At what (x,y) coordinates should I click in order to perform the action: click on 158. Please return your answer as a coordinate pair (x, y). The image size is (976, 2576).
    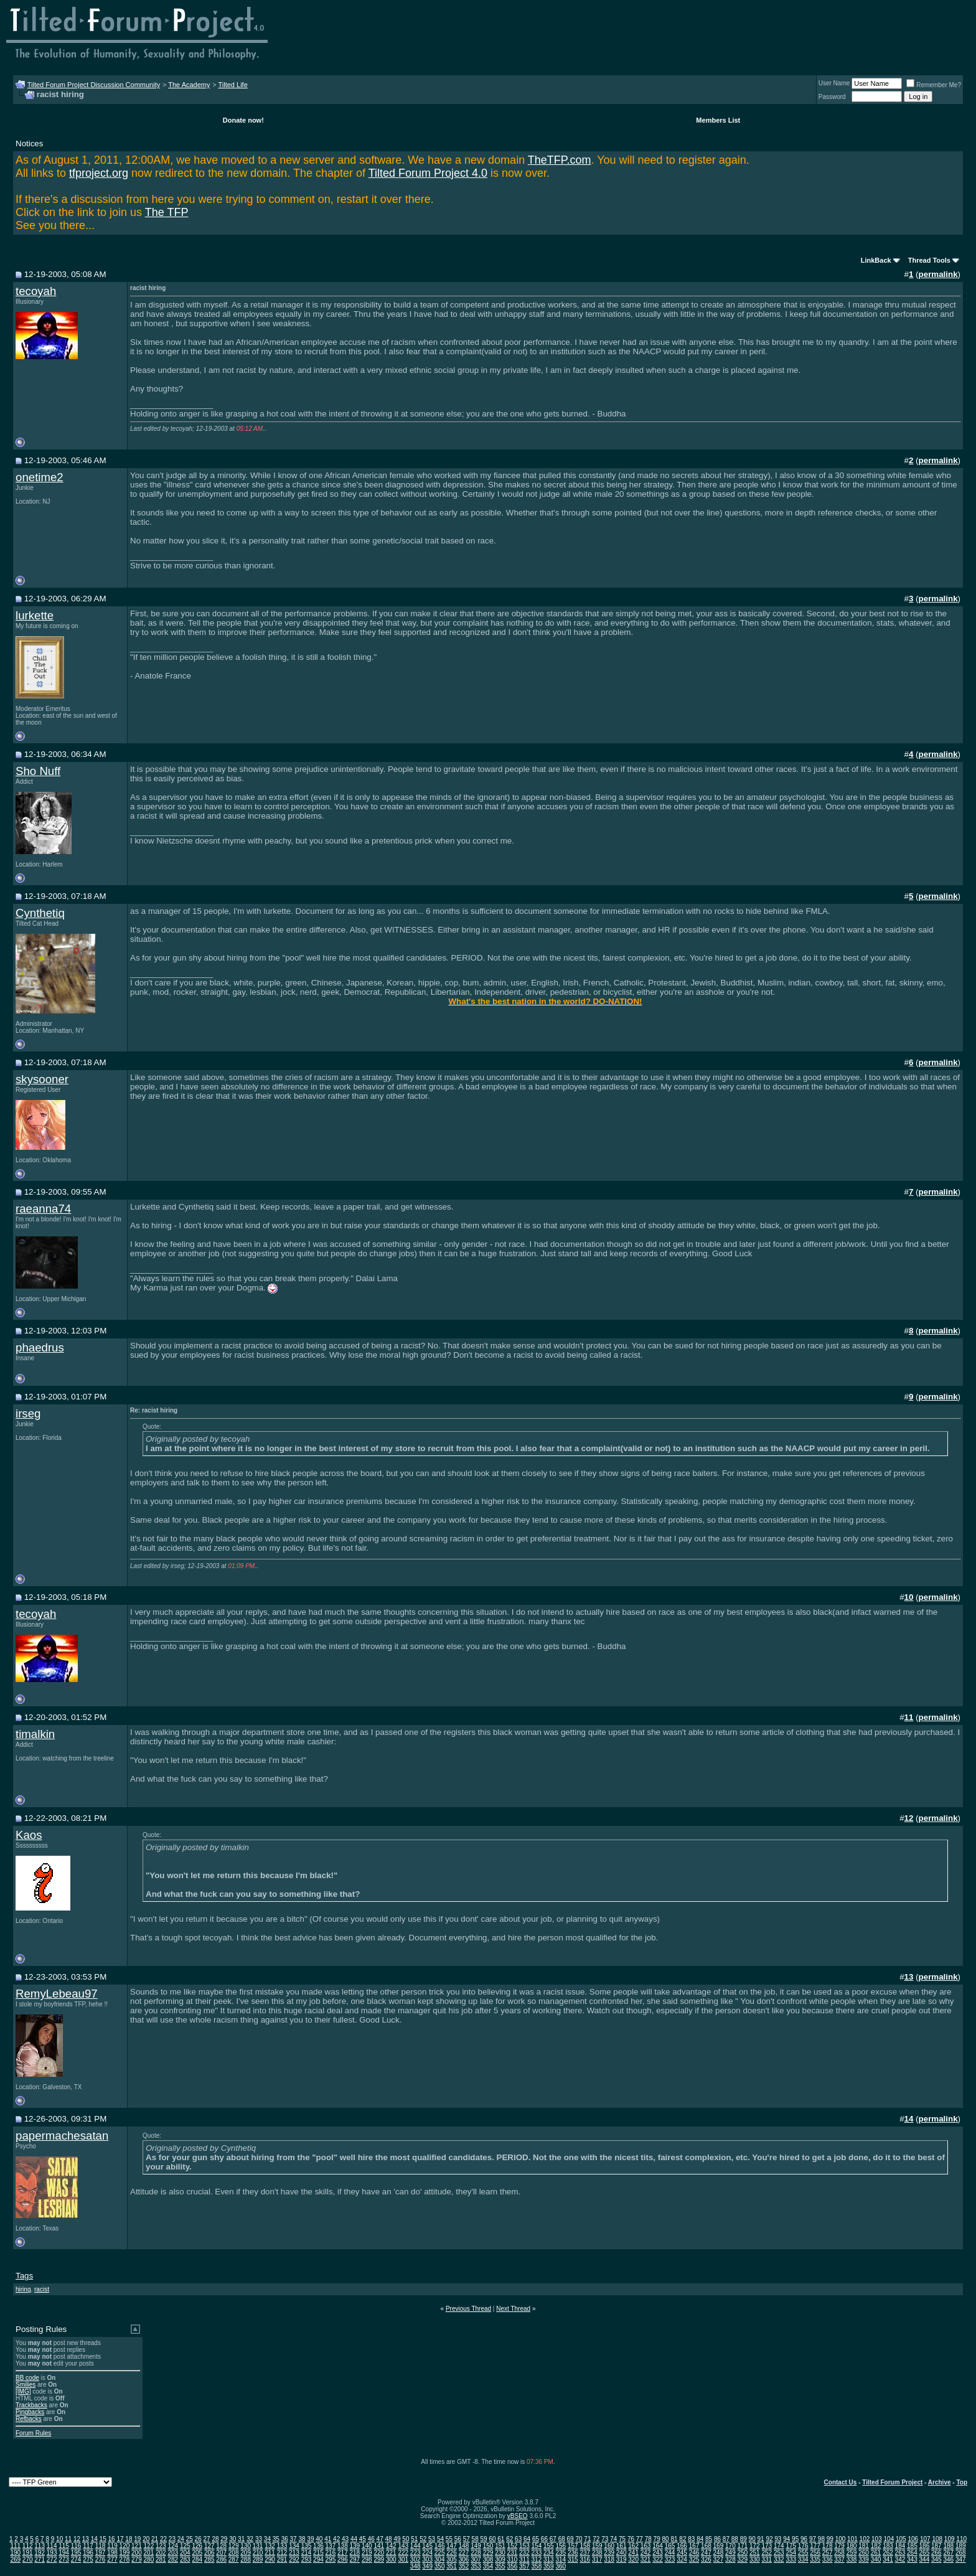
    Looking at the image, I should click on (585, 2545).